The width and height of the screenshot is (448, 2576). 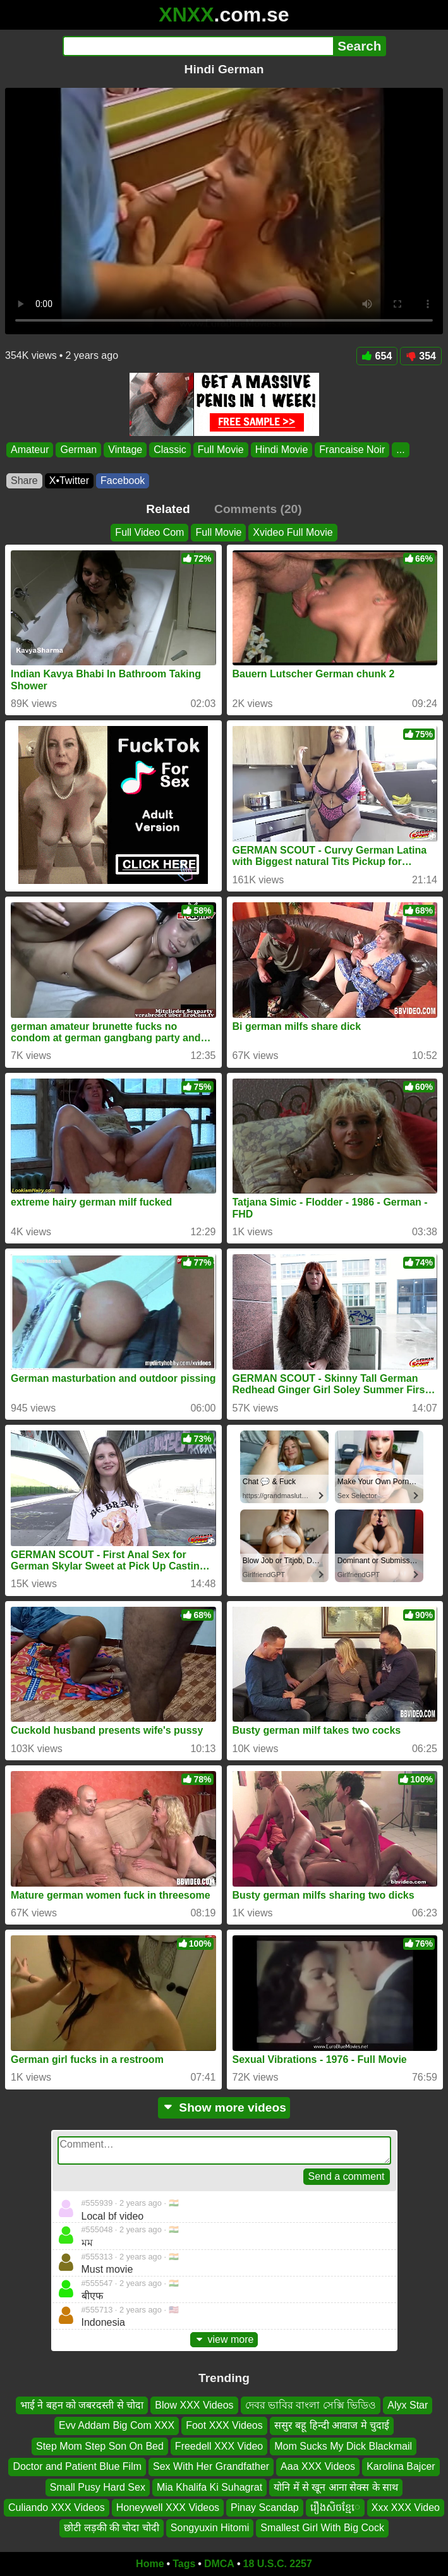 What do you see at coordinates (198, 46) in the screenshot?
I see `[Search]` at bounding box center [198, 46].